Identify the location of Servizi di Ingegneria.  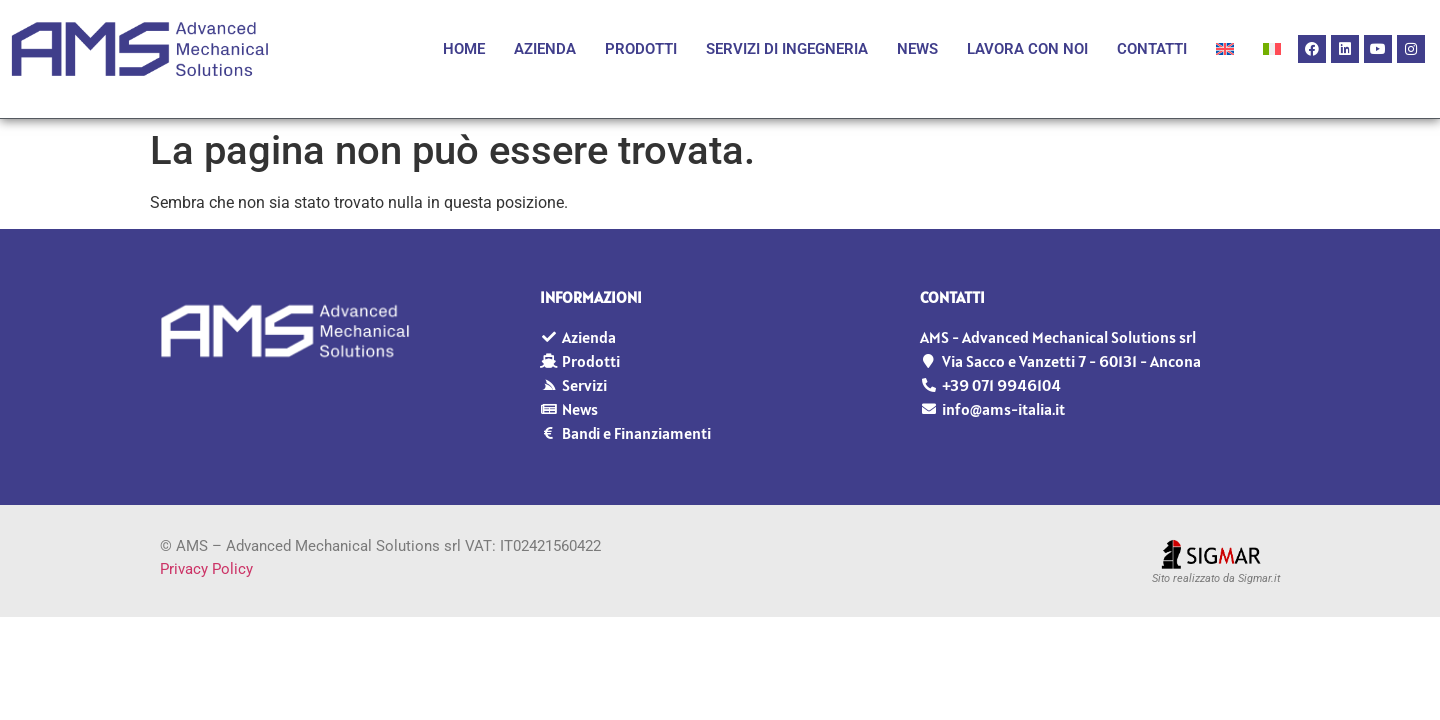
(787, 49).